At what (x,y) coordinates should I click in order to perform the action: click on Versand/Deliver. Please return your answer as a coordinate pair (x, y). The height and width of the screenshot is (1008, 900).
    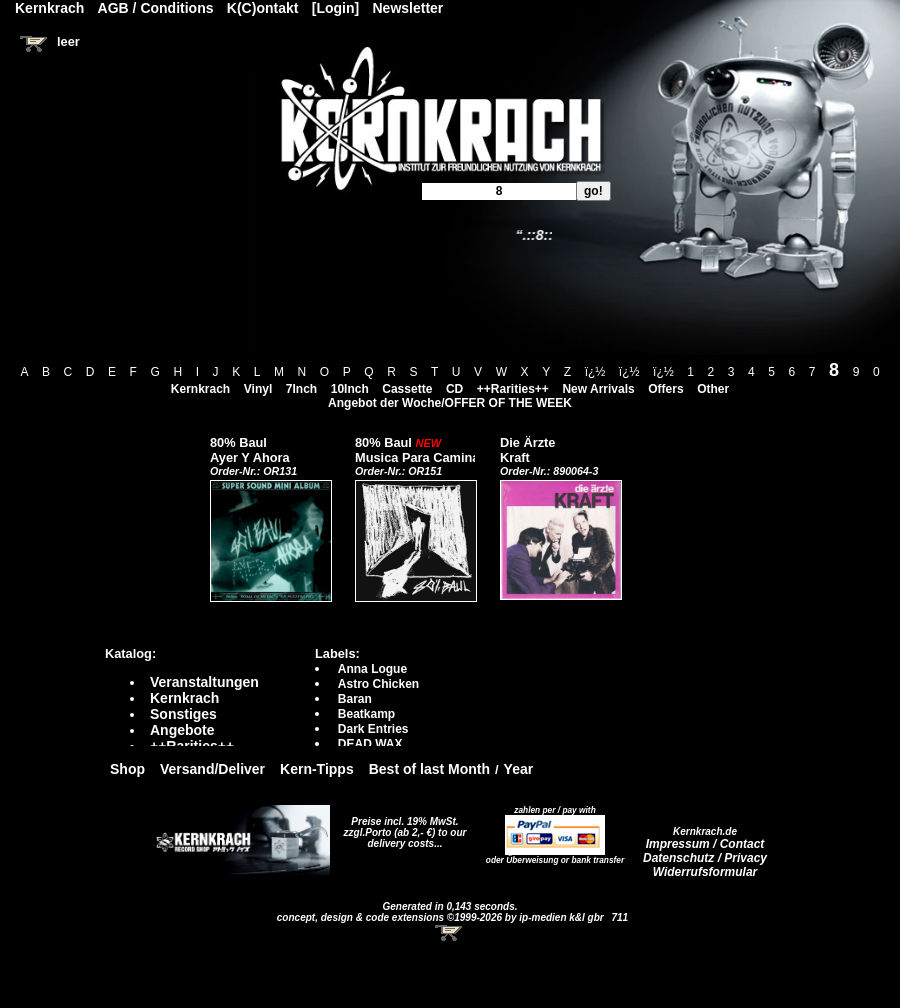
    Looking at the image, I should click on (212, 769).